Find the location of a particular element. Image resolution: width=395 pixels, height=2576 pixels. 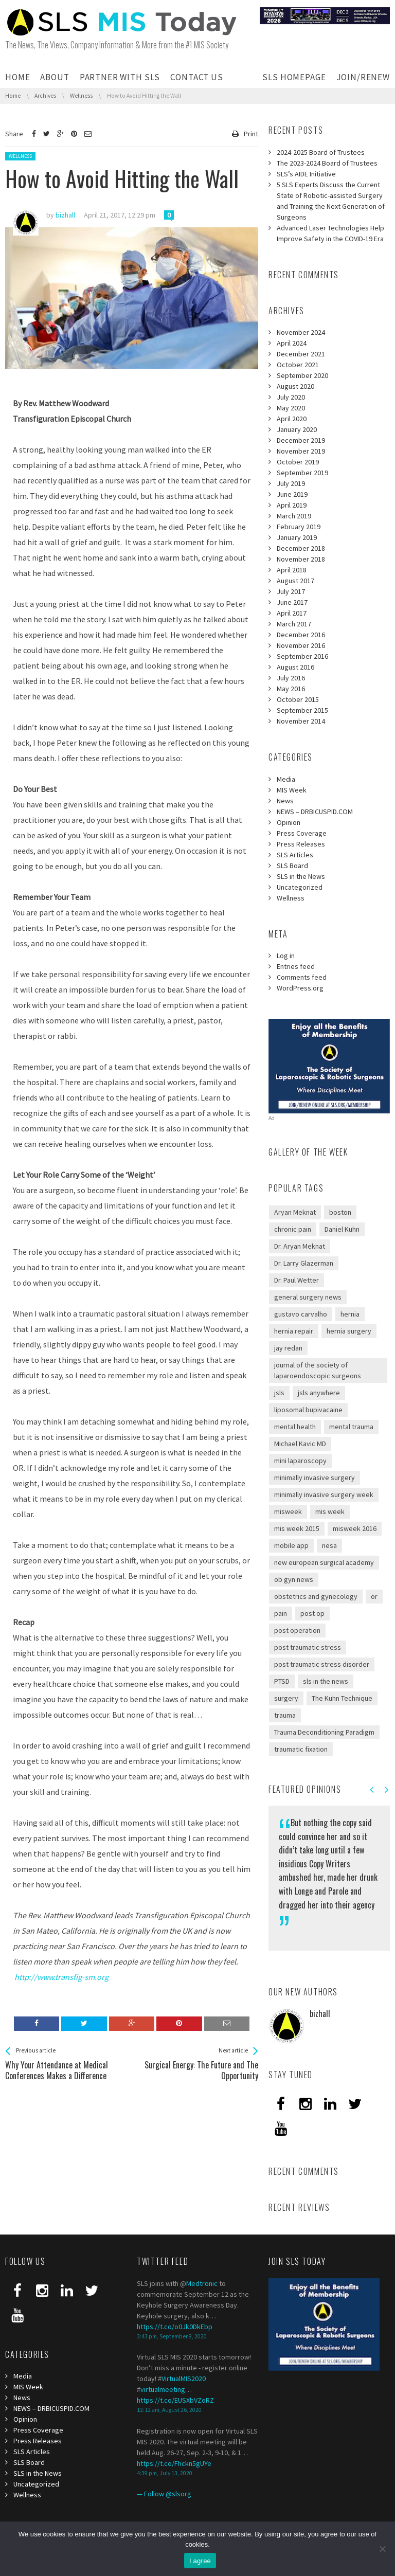

Dr. Aryan Meknat [Dr. Aryan Meknat (1 item)] is located at coordinates (299, 1246).